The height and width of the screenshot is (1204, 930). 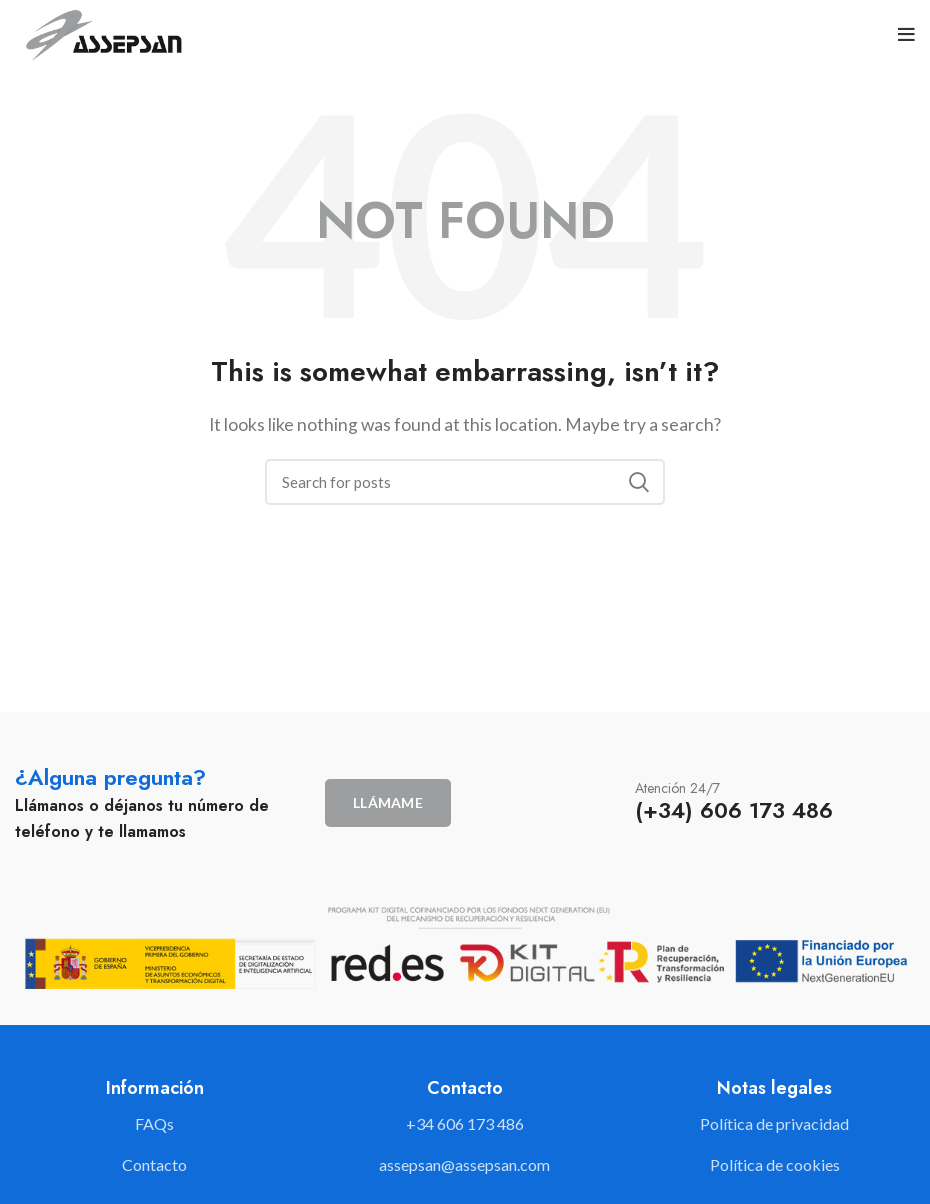 What do you see at coordinates (465, 482) in the screenshot?
I see `[Search]` at bounding box center [465, 482].